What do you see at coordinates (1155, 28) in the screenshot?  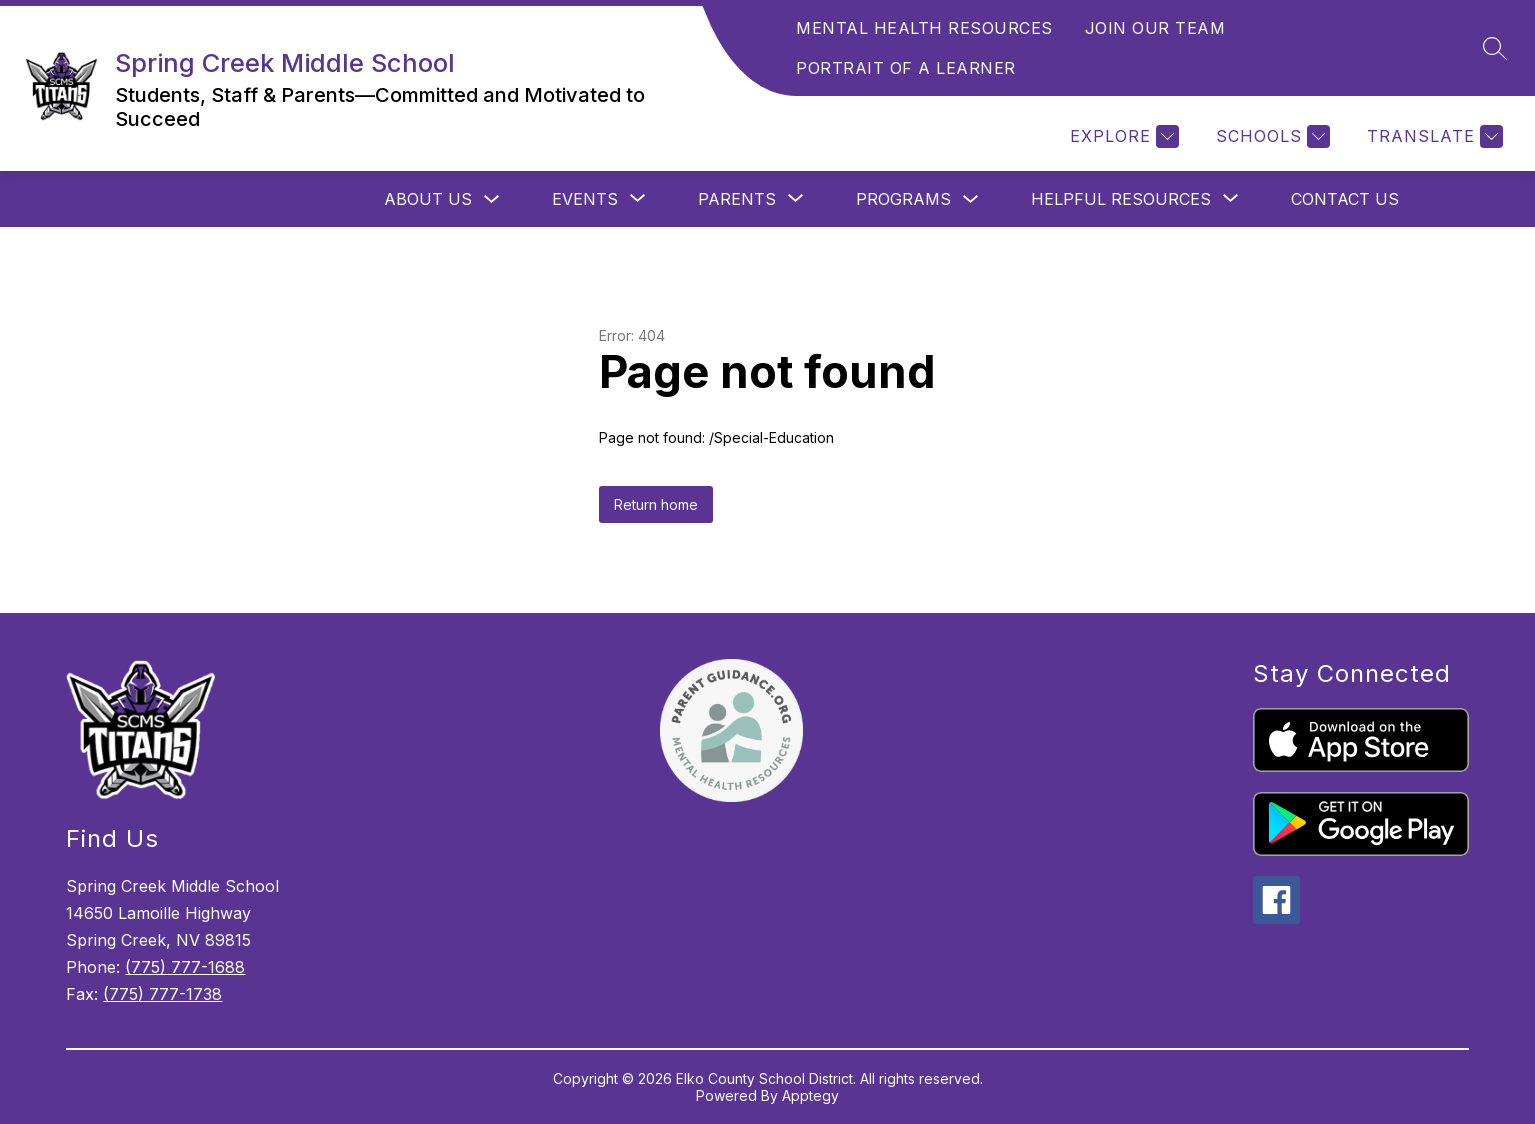 I see `JOIN OUR TEAM` at bounding box center [1155, 28].